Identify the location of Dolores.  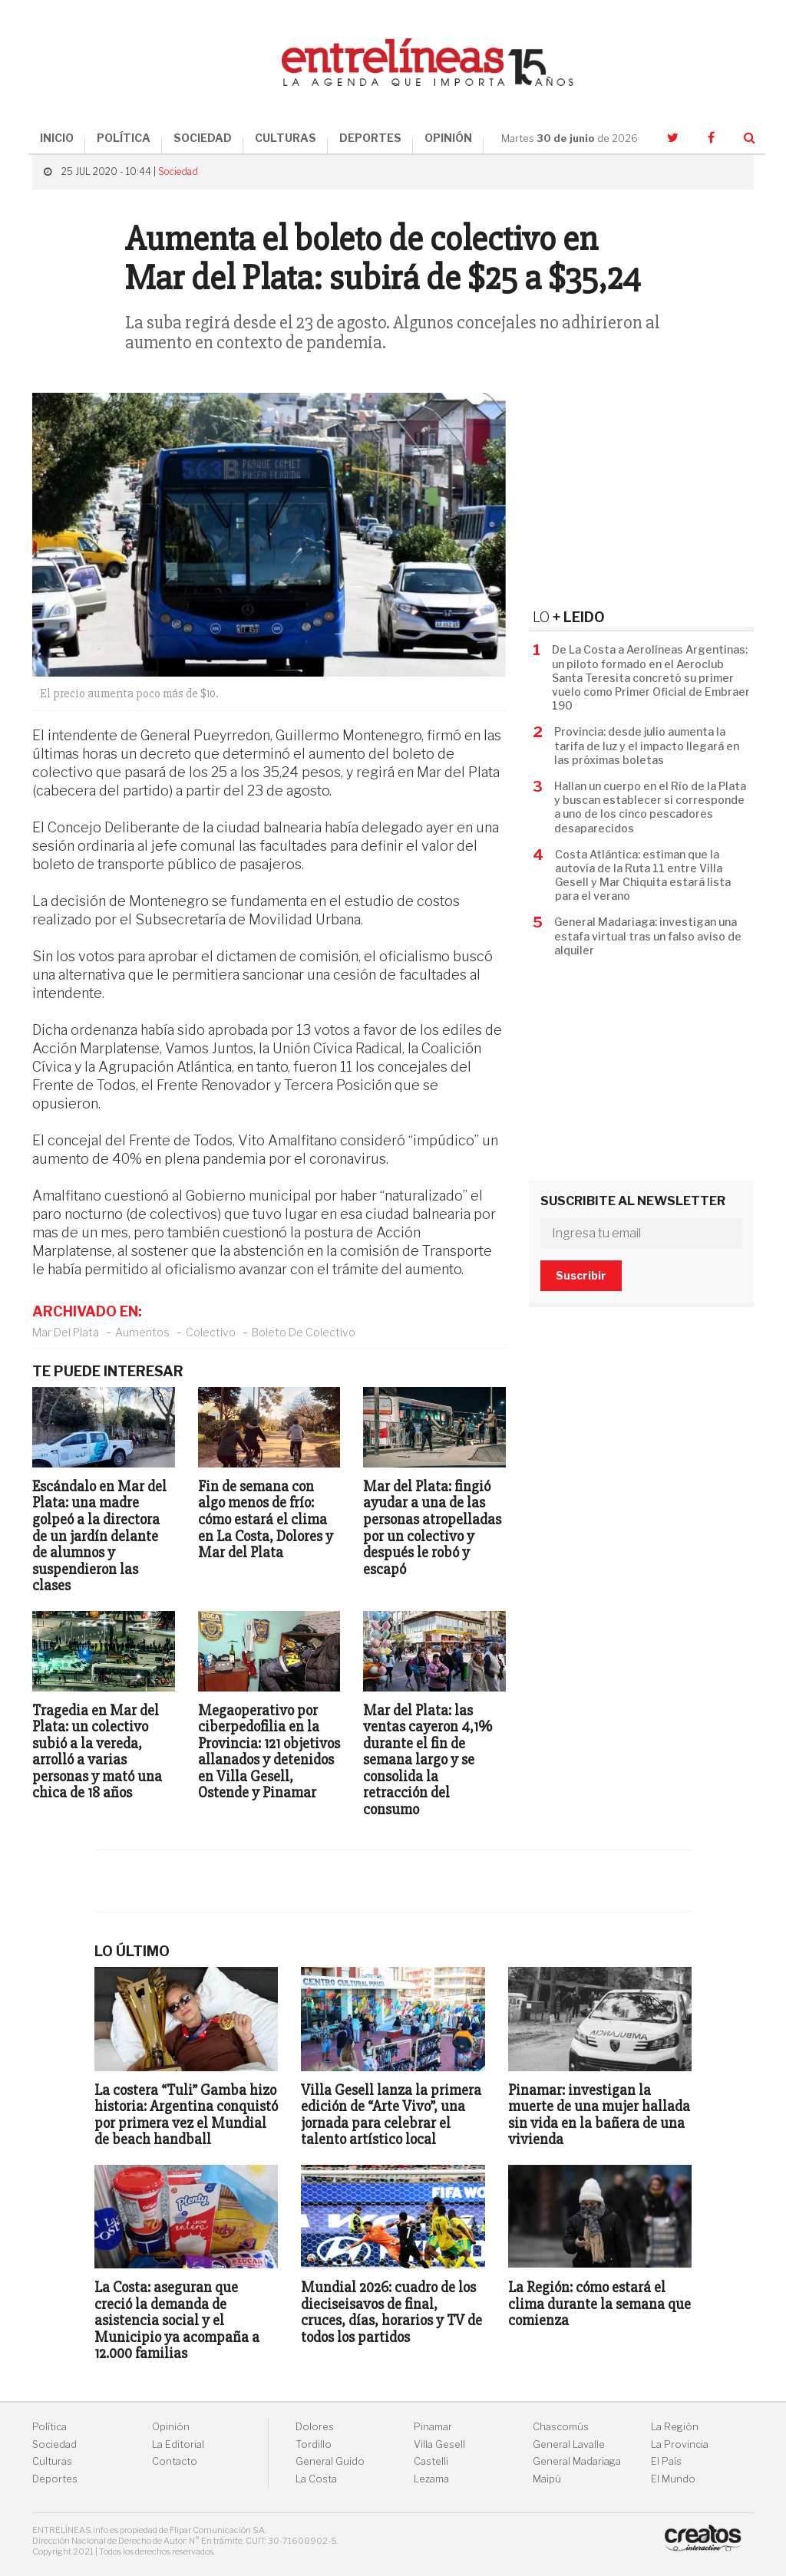
(315, 2427).